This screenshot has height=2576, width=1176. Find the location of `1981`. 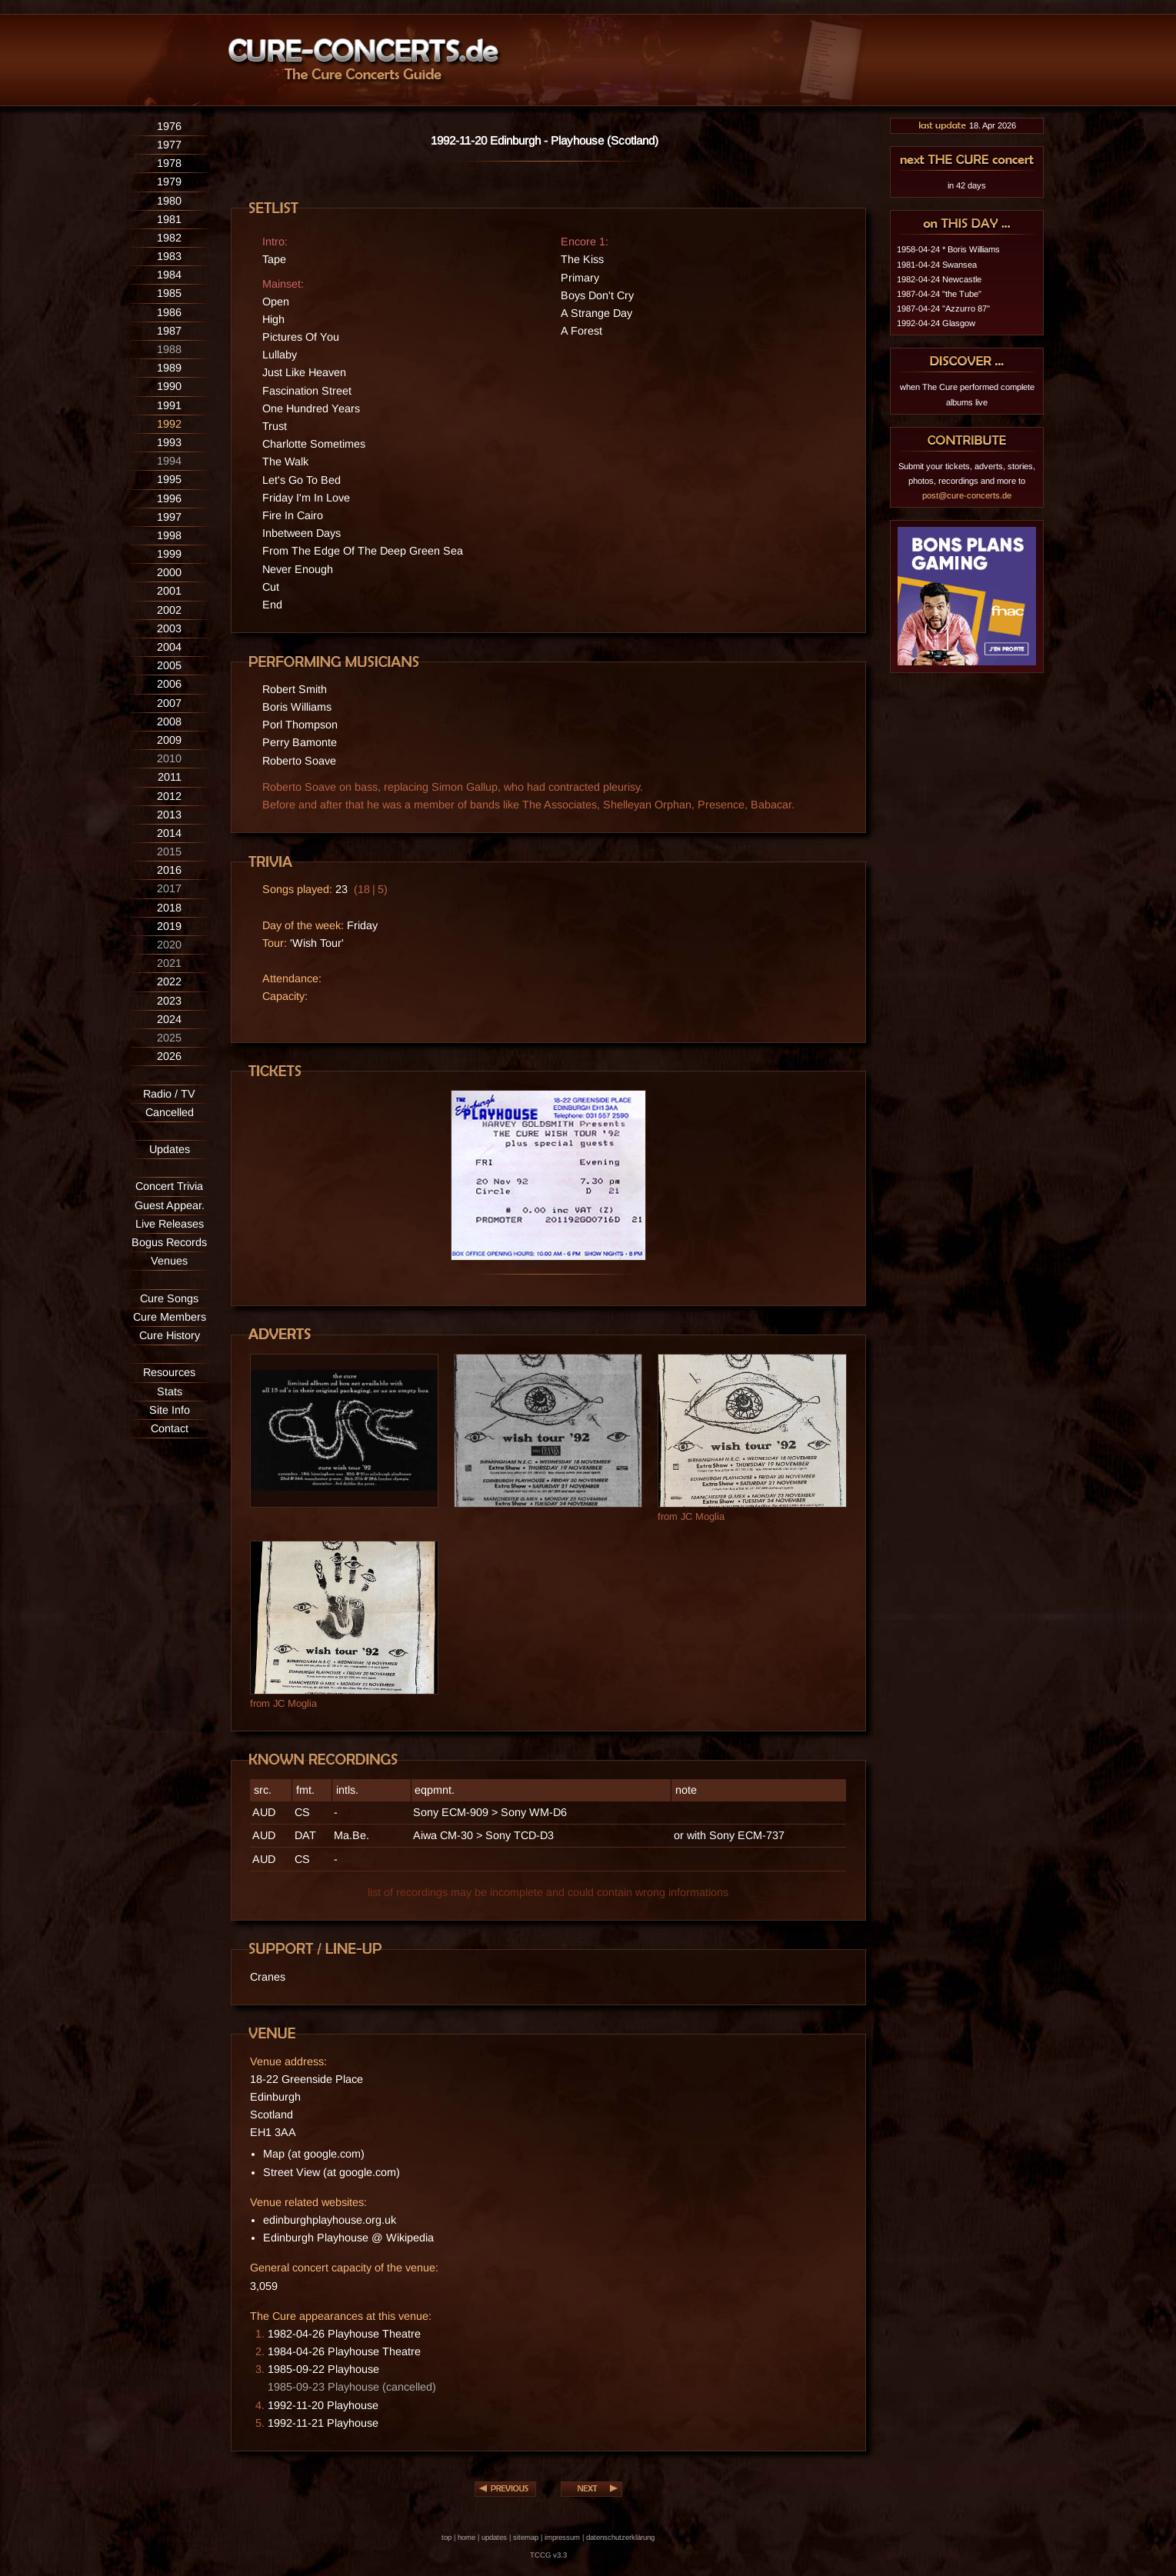

1981 is located at coordinates (169, 219).